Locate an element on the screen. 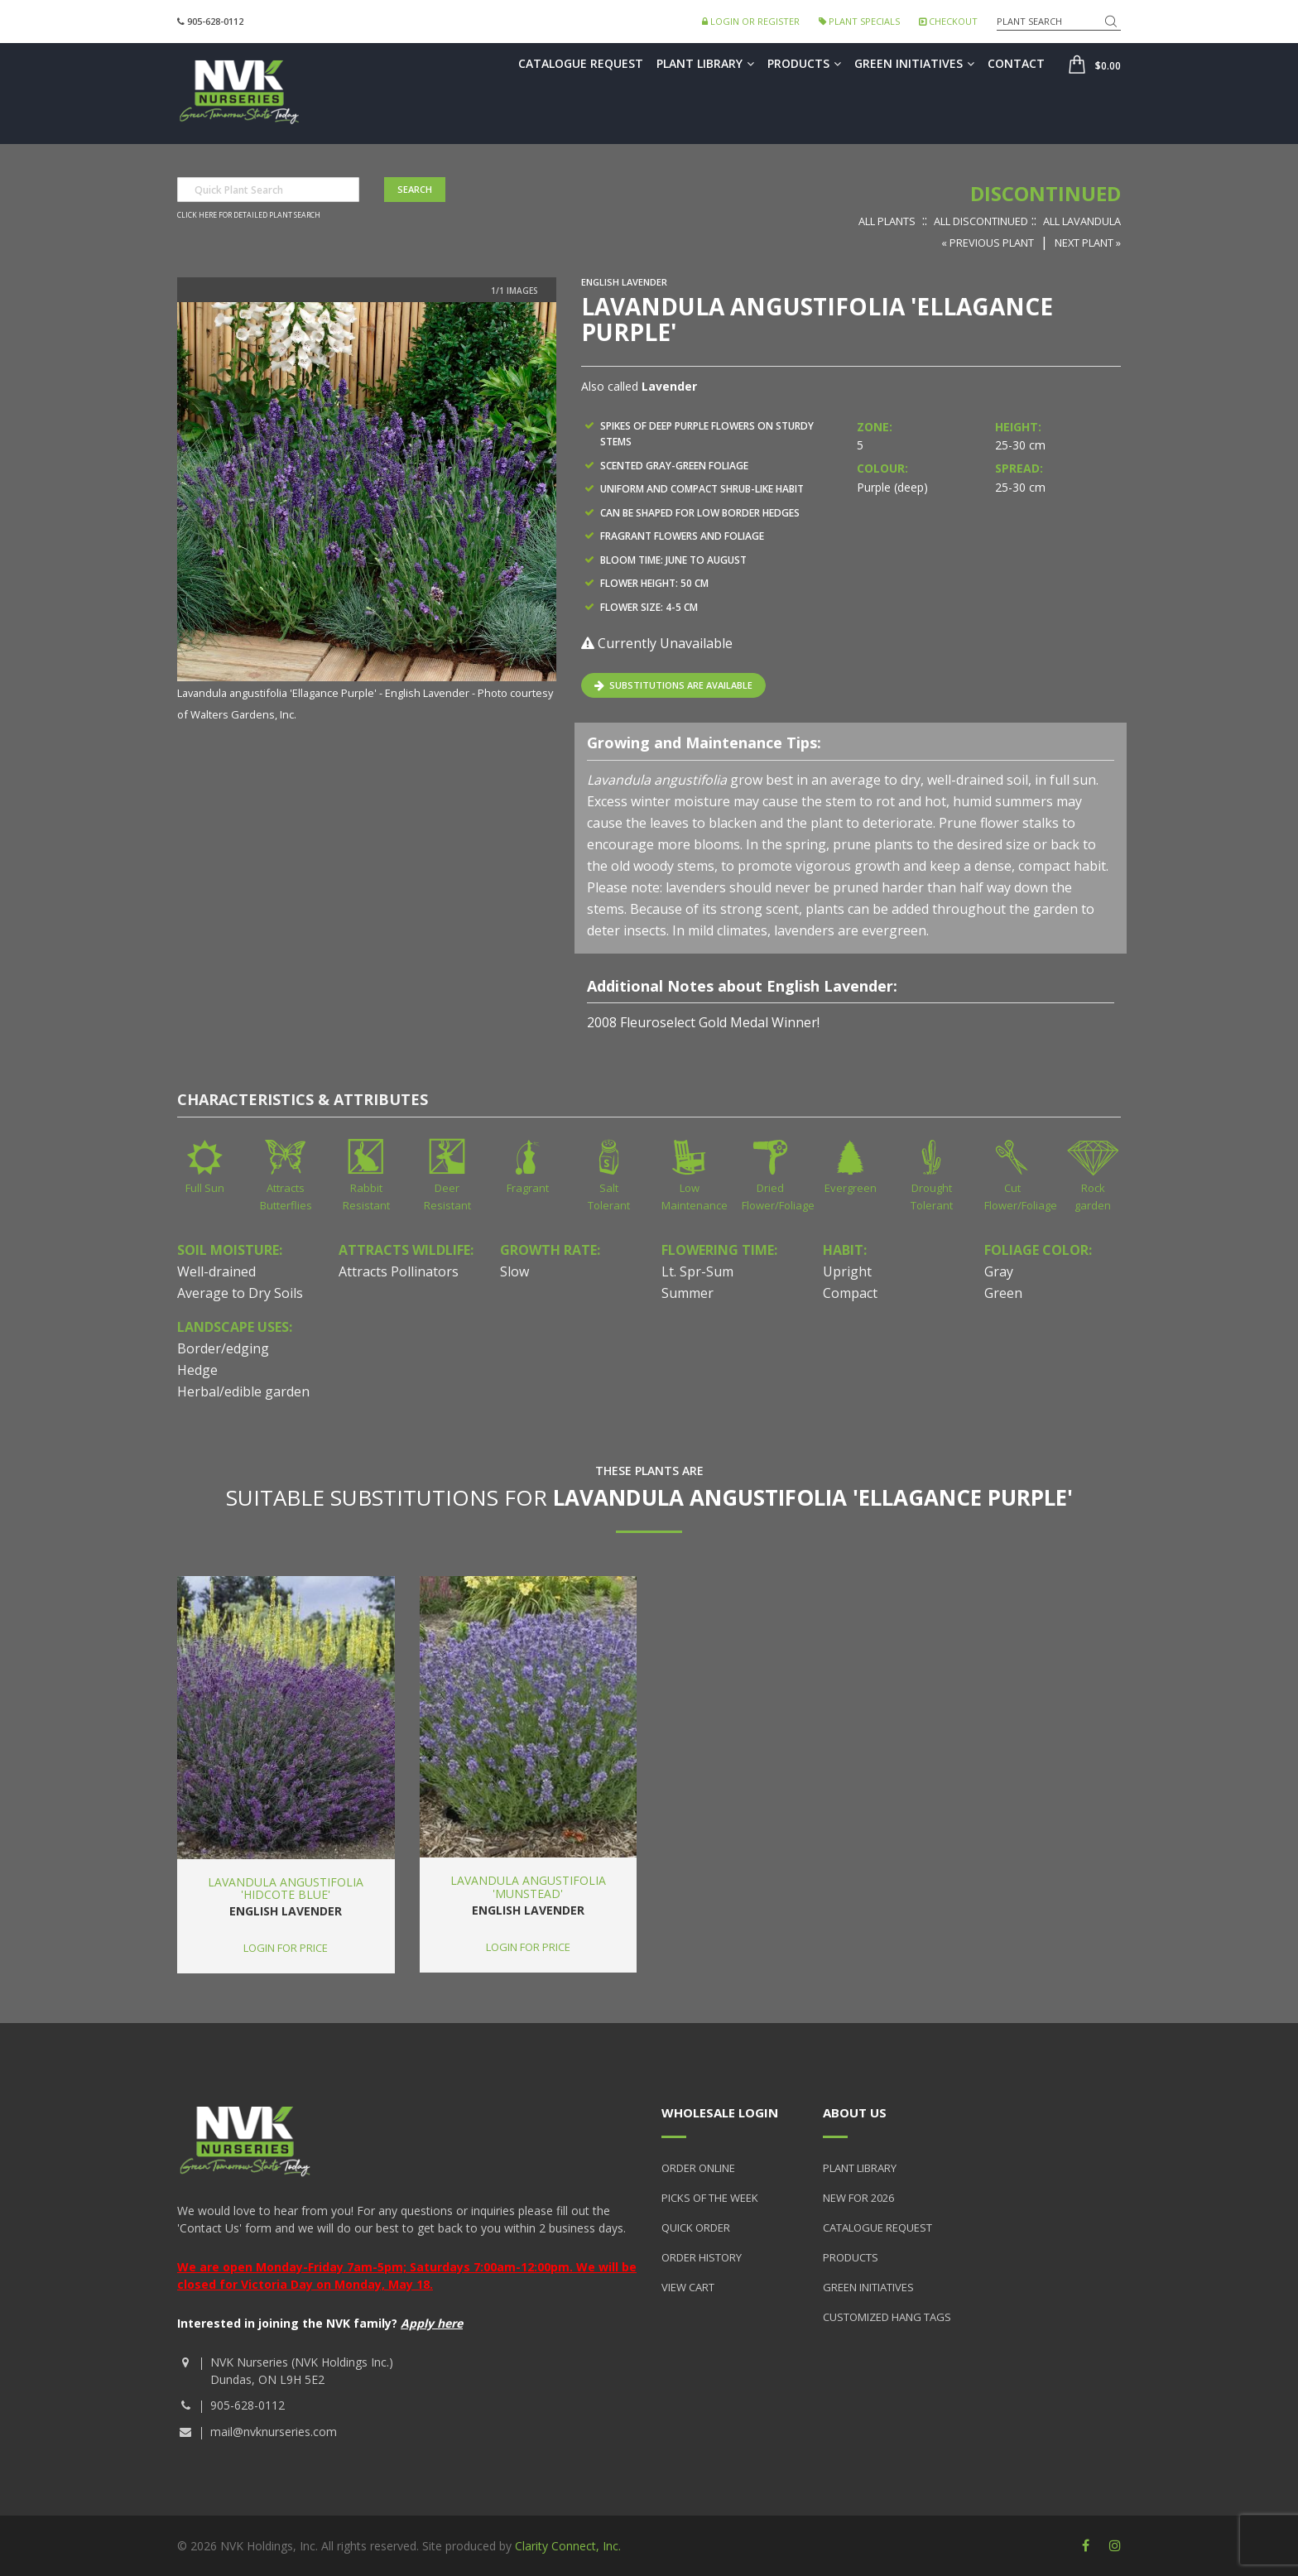 The width and height of the screenshot is (1298, 2576). « Previous Plant is located at coordinates (987, 242).